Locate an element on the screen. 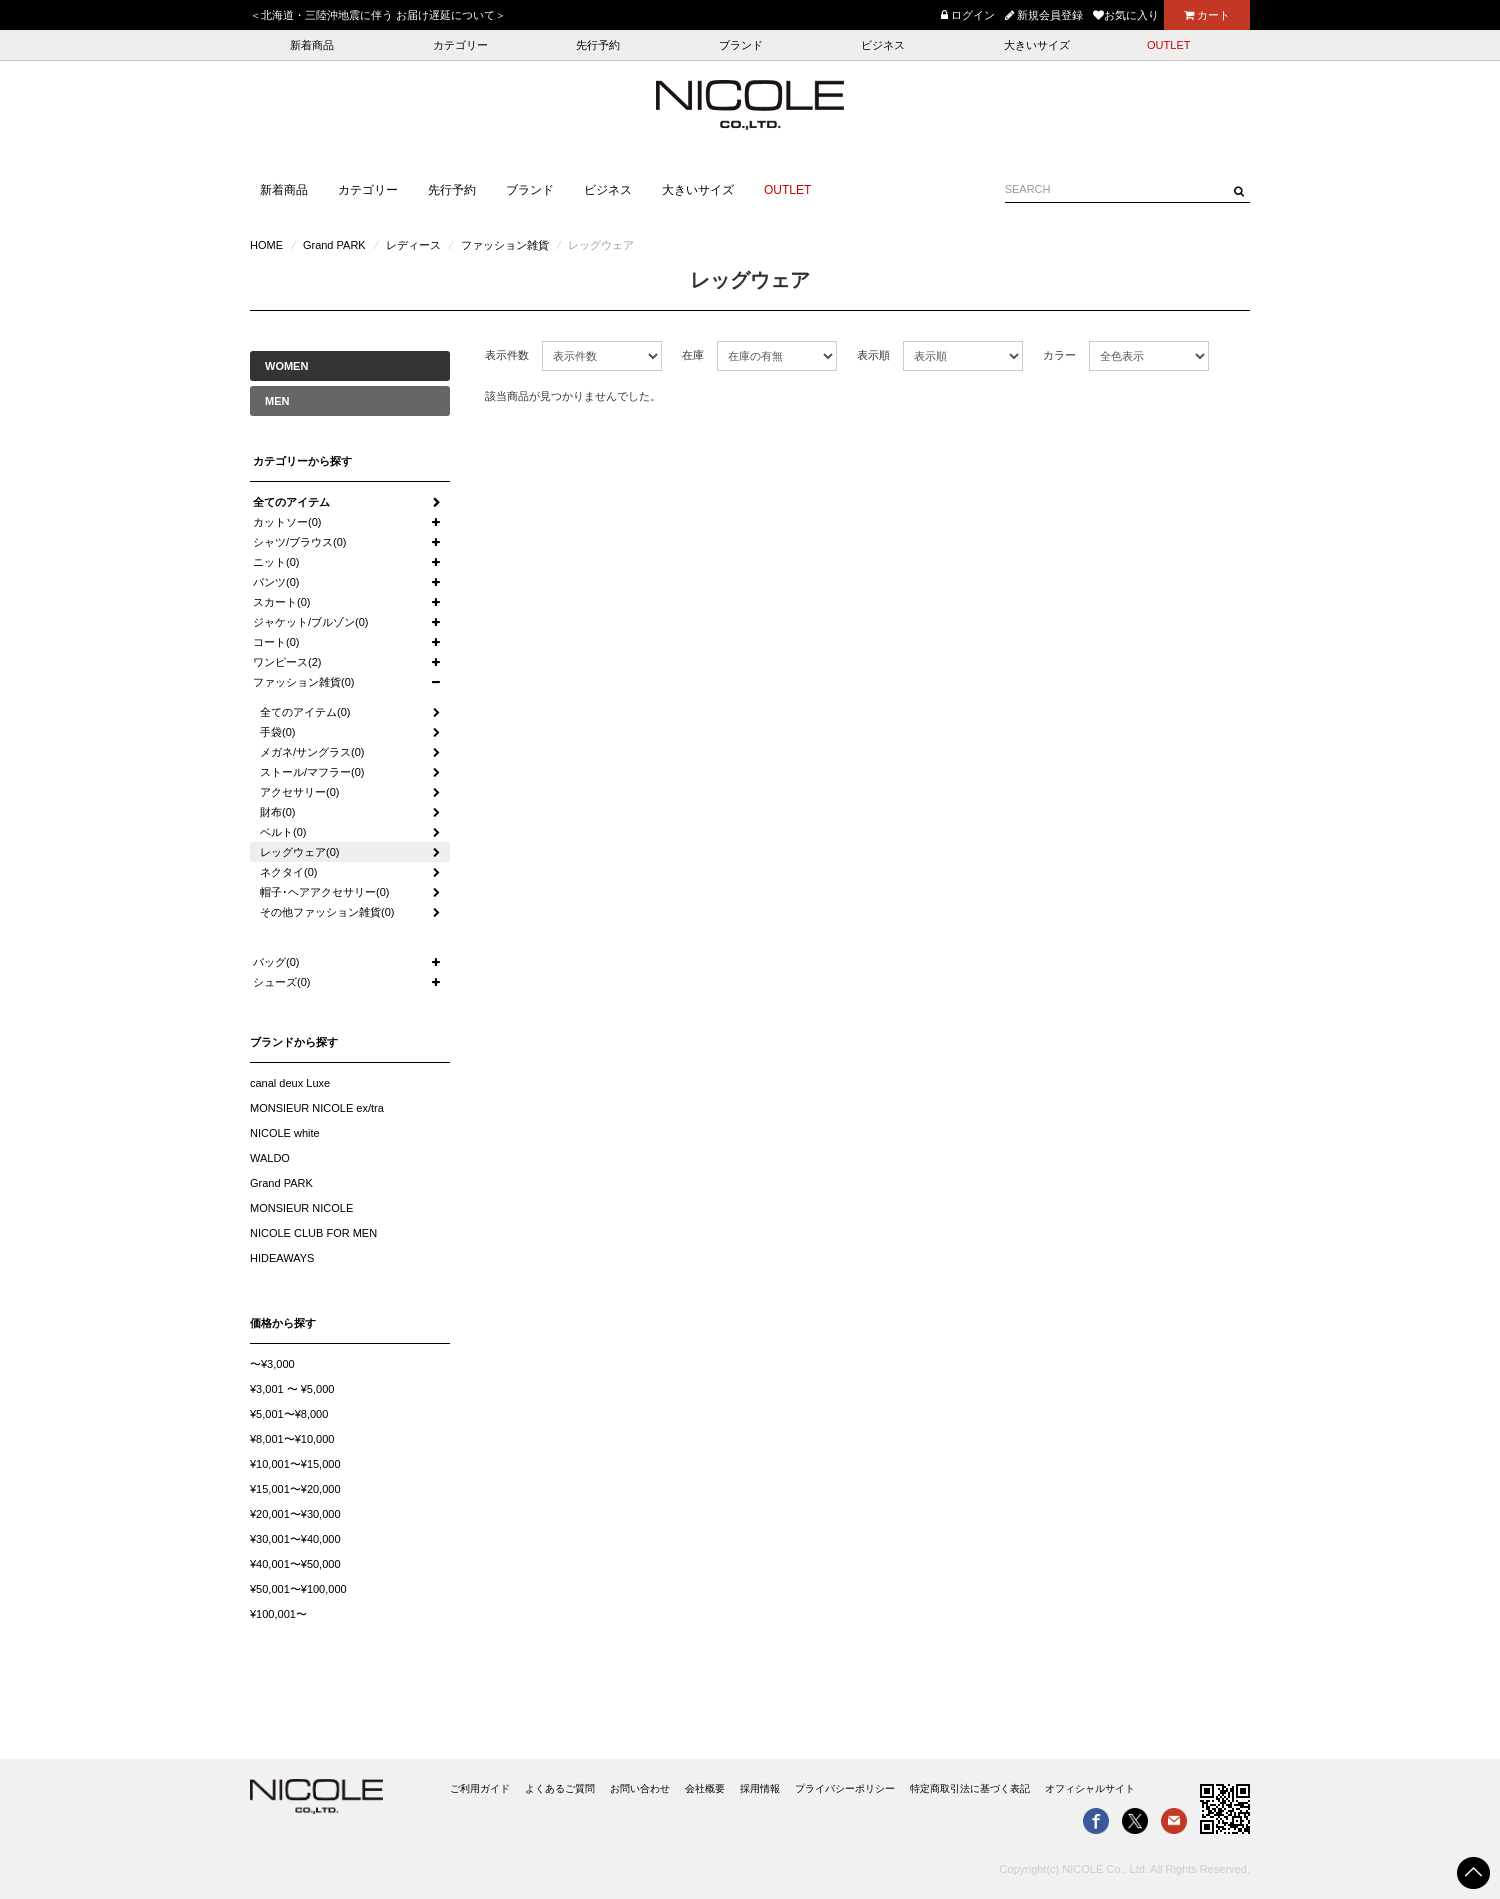 This screenshot has height=1899, width=1500. 価格から探す is located at coordinates (283, 1323).